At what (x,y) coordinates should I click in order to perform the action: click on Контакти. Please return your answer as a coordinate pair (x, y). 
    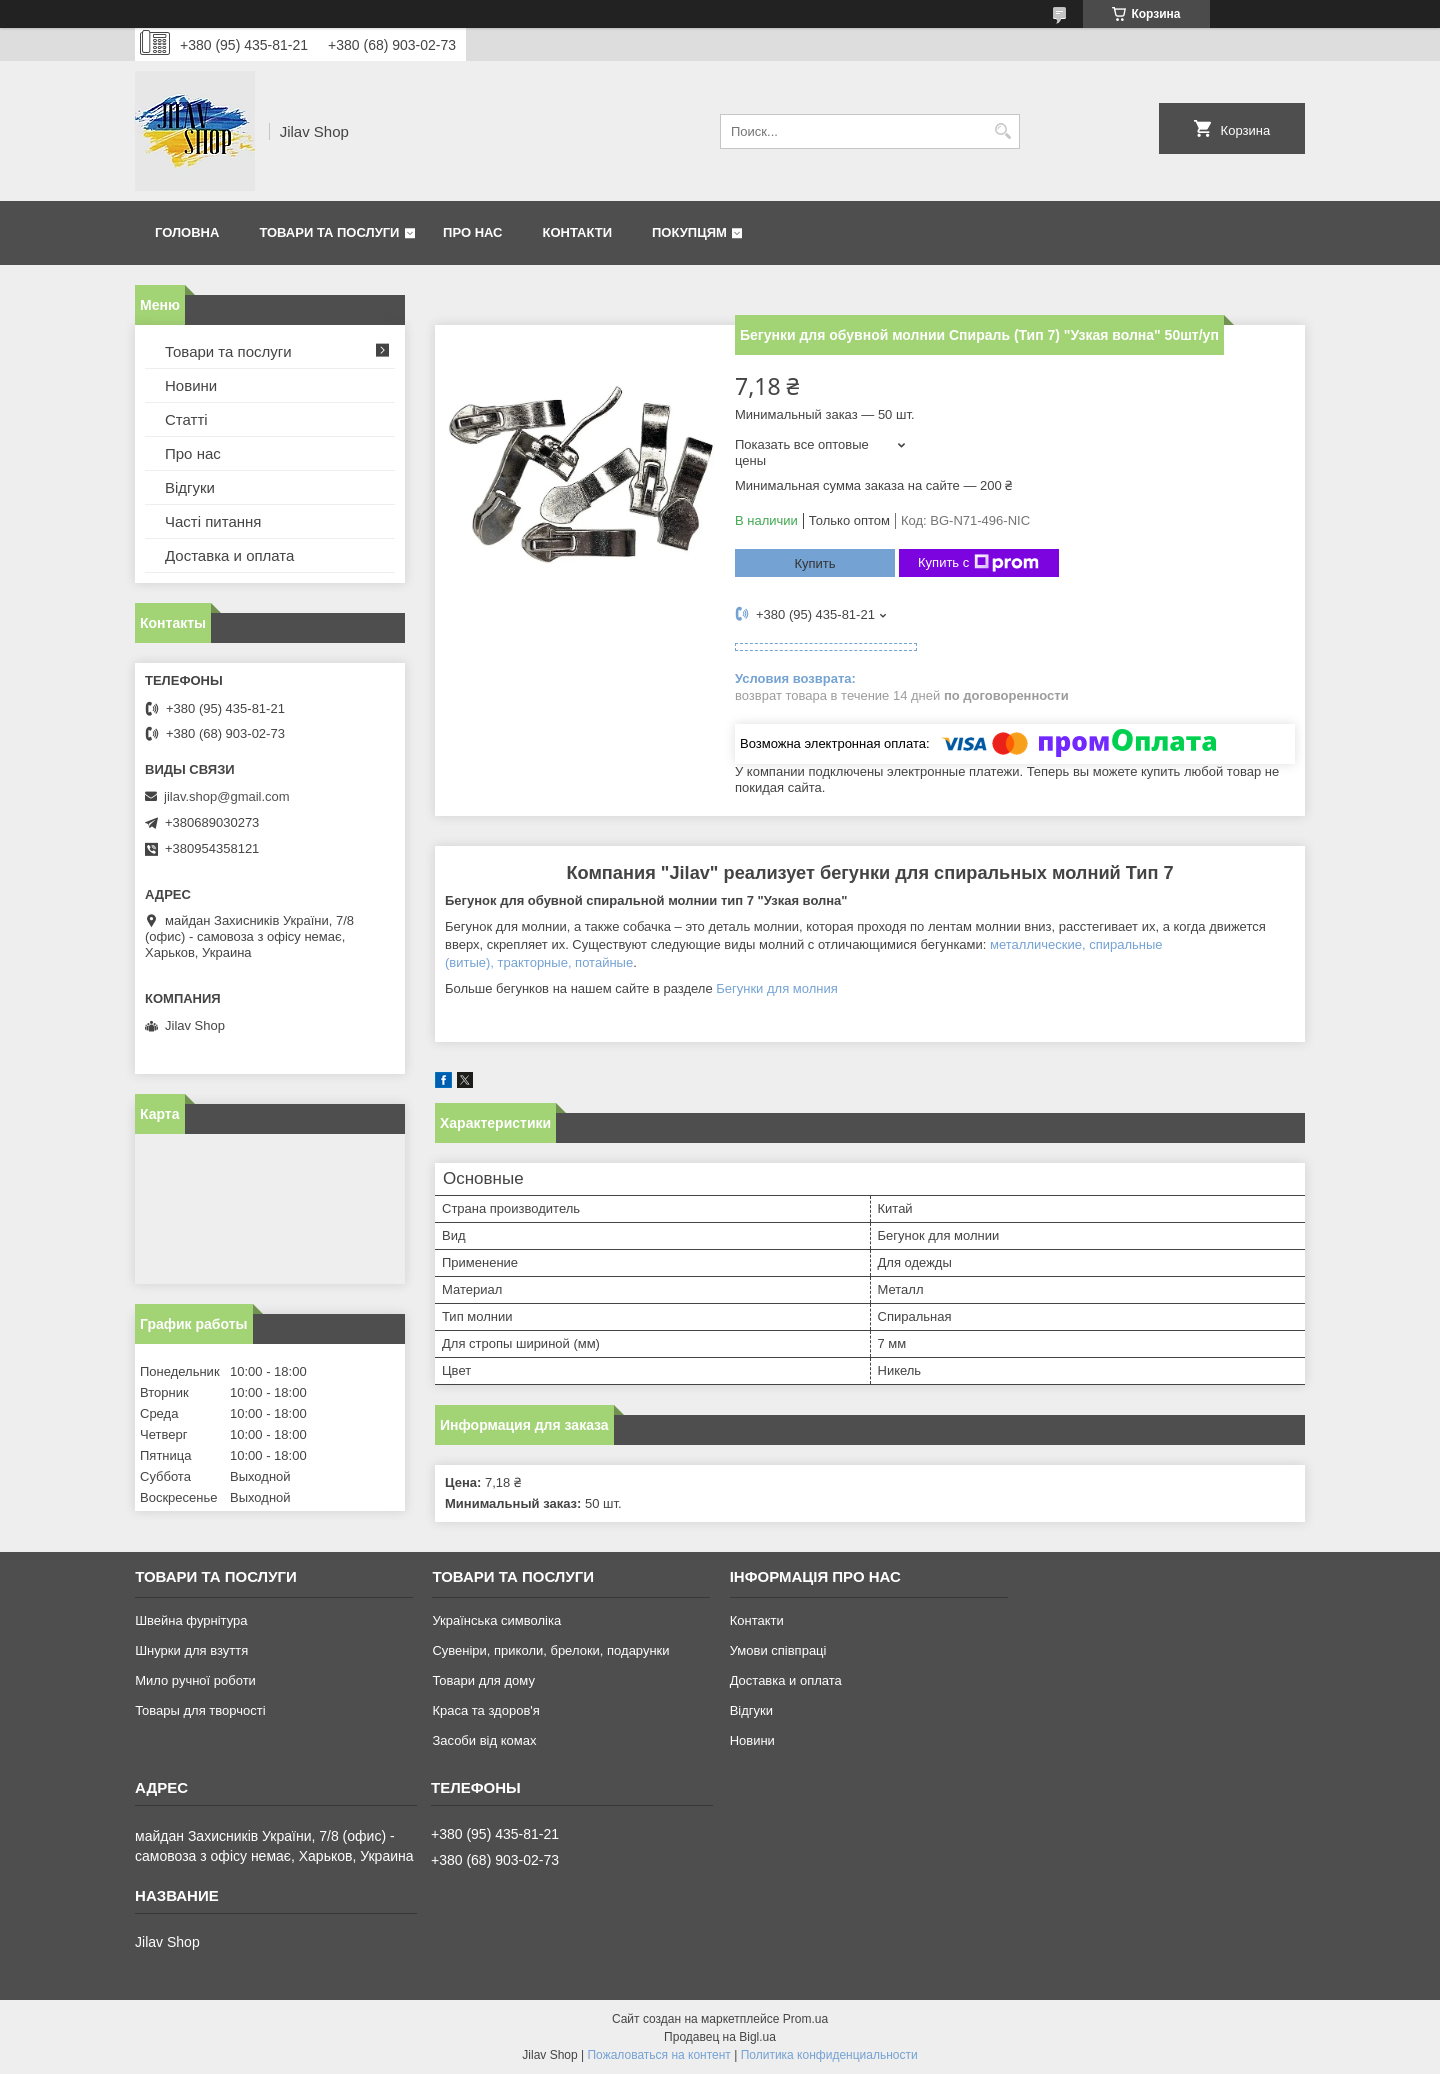
    Looking at the image, I should click on (578, 232).